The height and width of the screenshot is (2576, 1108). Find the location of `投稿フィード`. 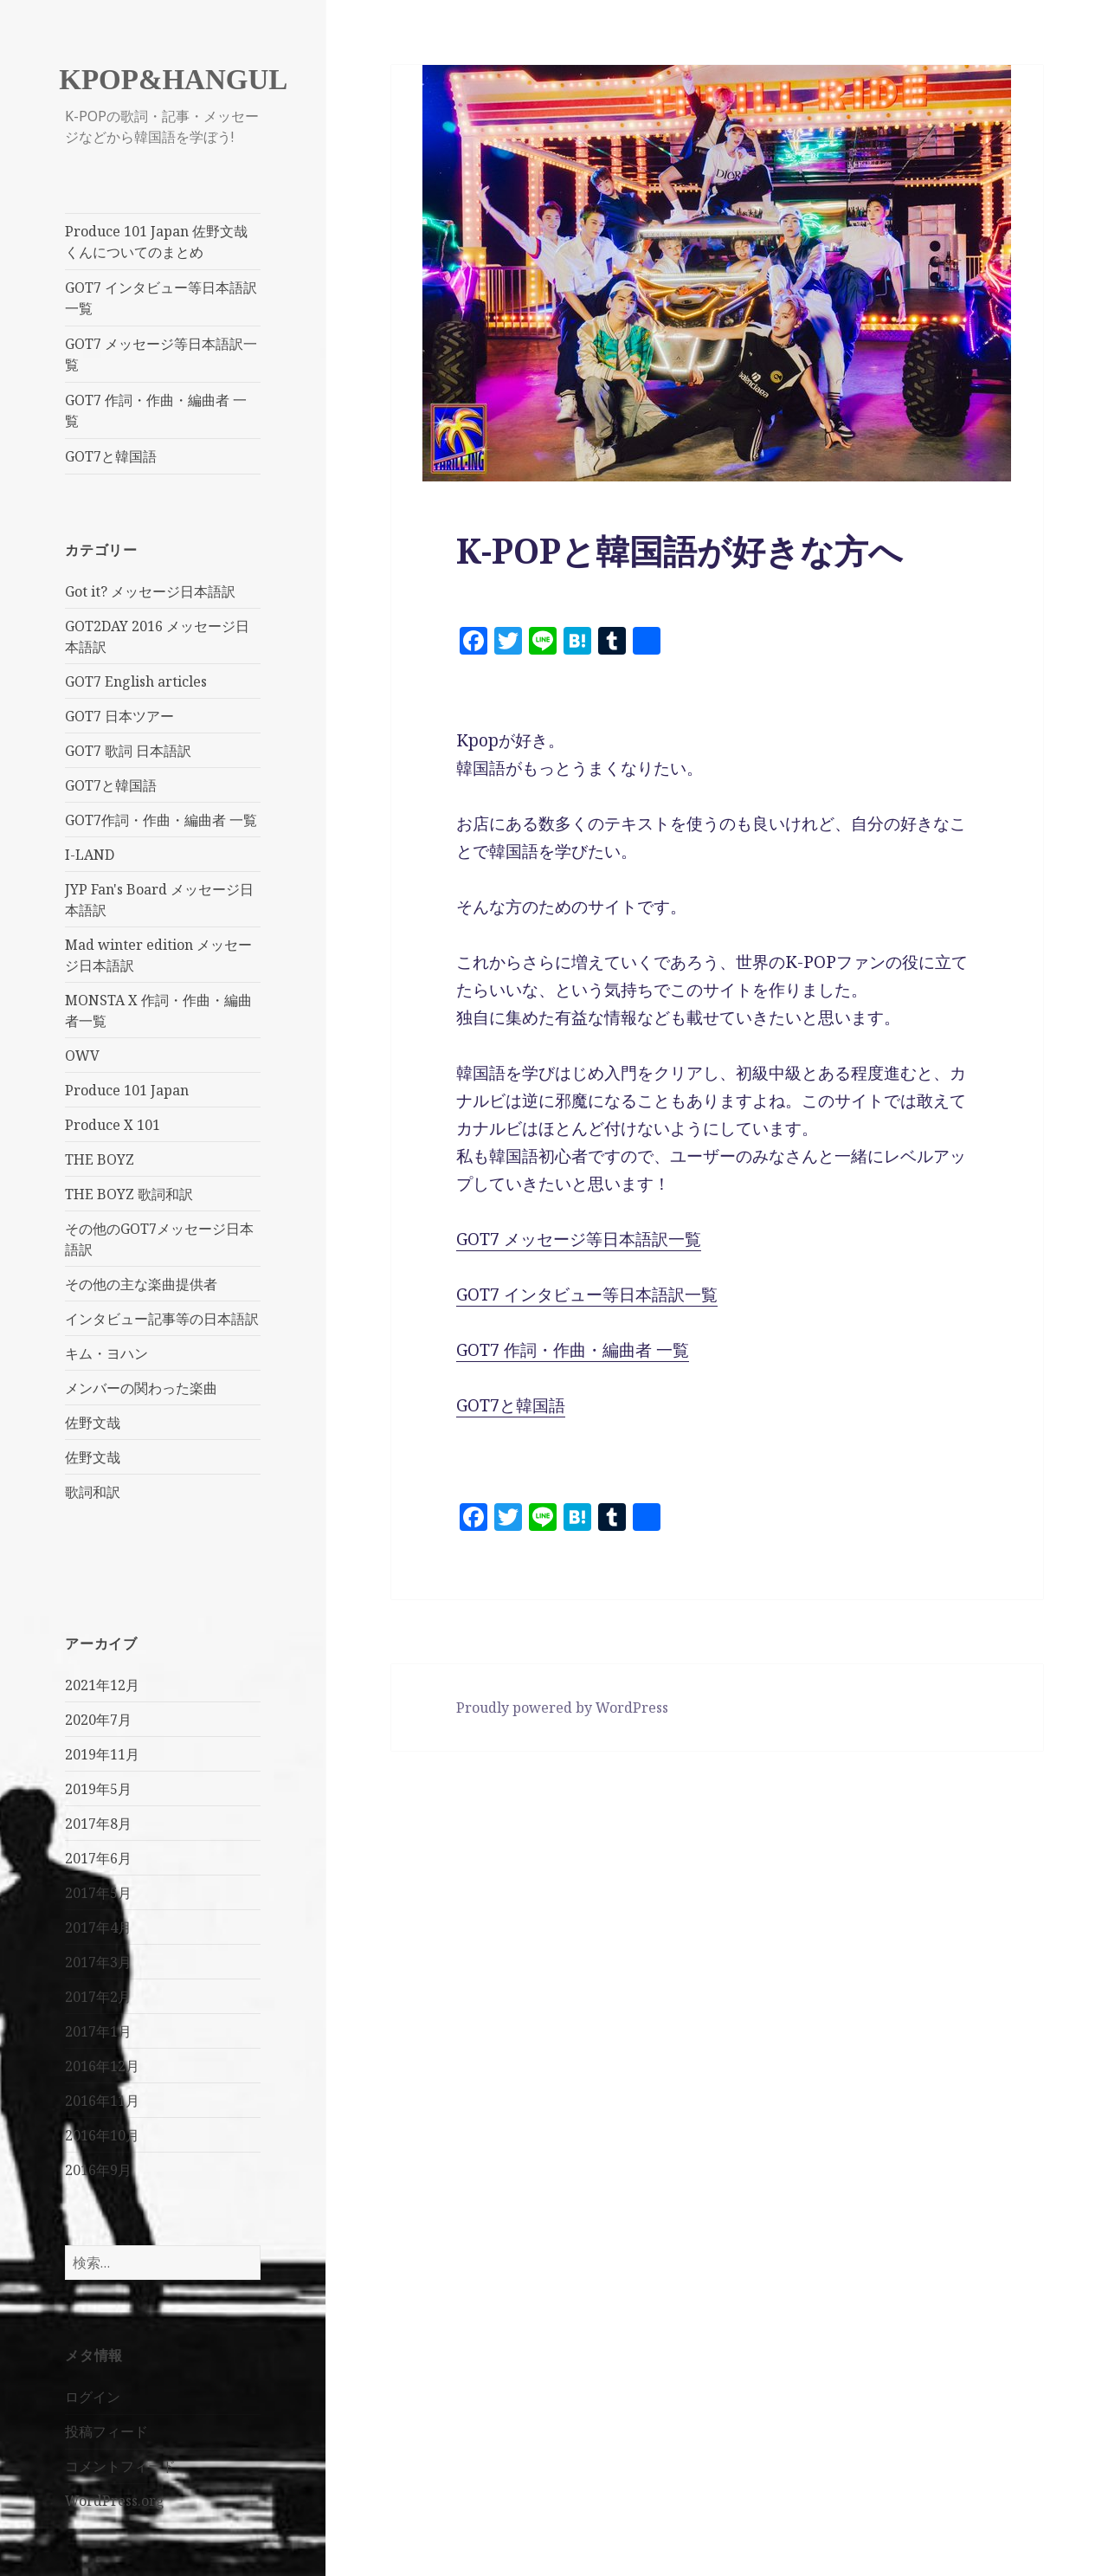

投稿フィード is located at coordinates (106, 2431).